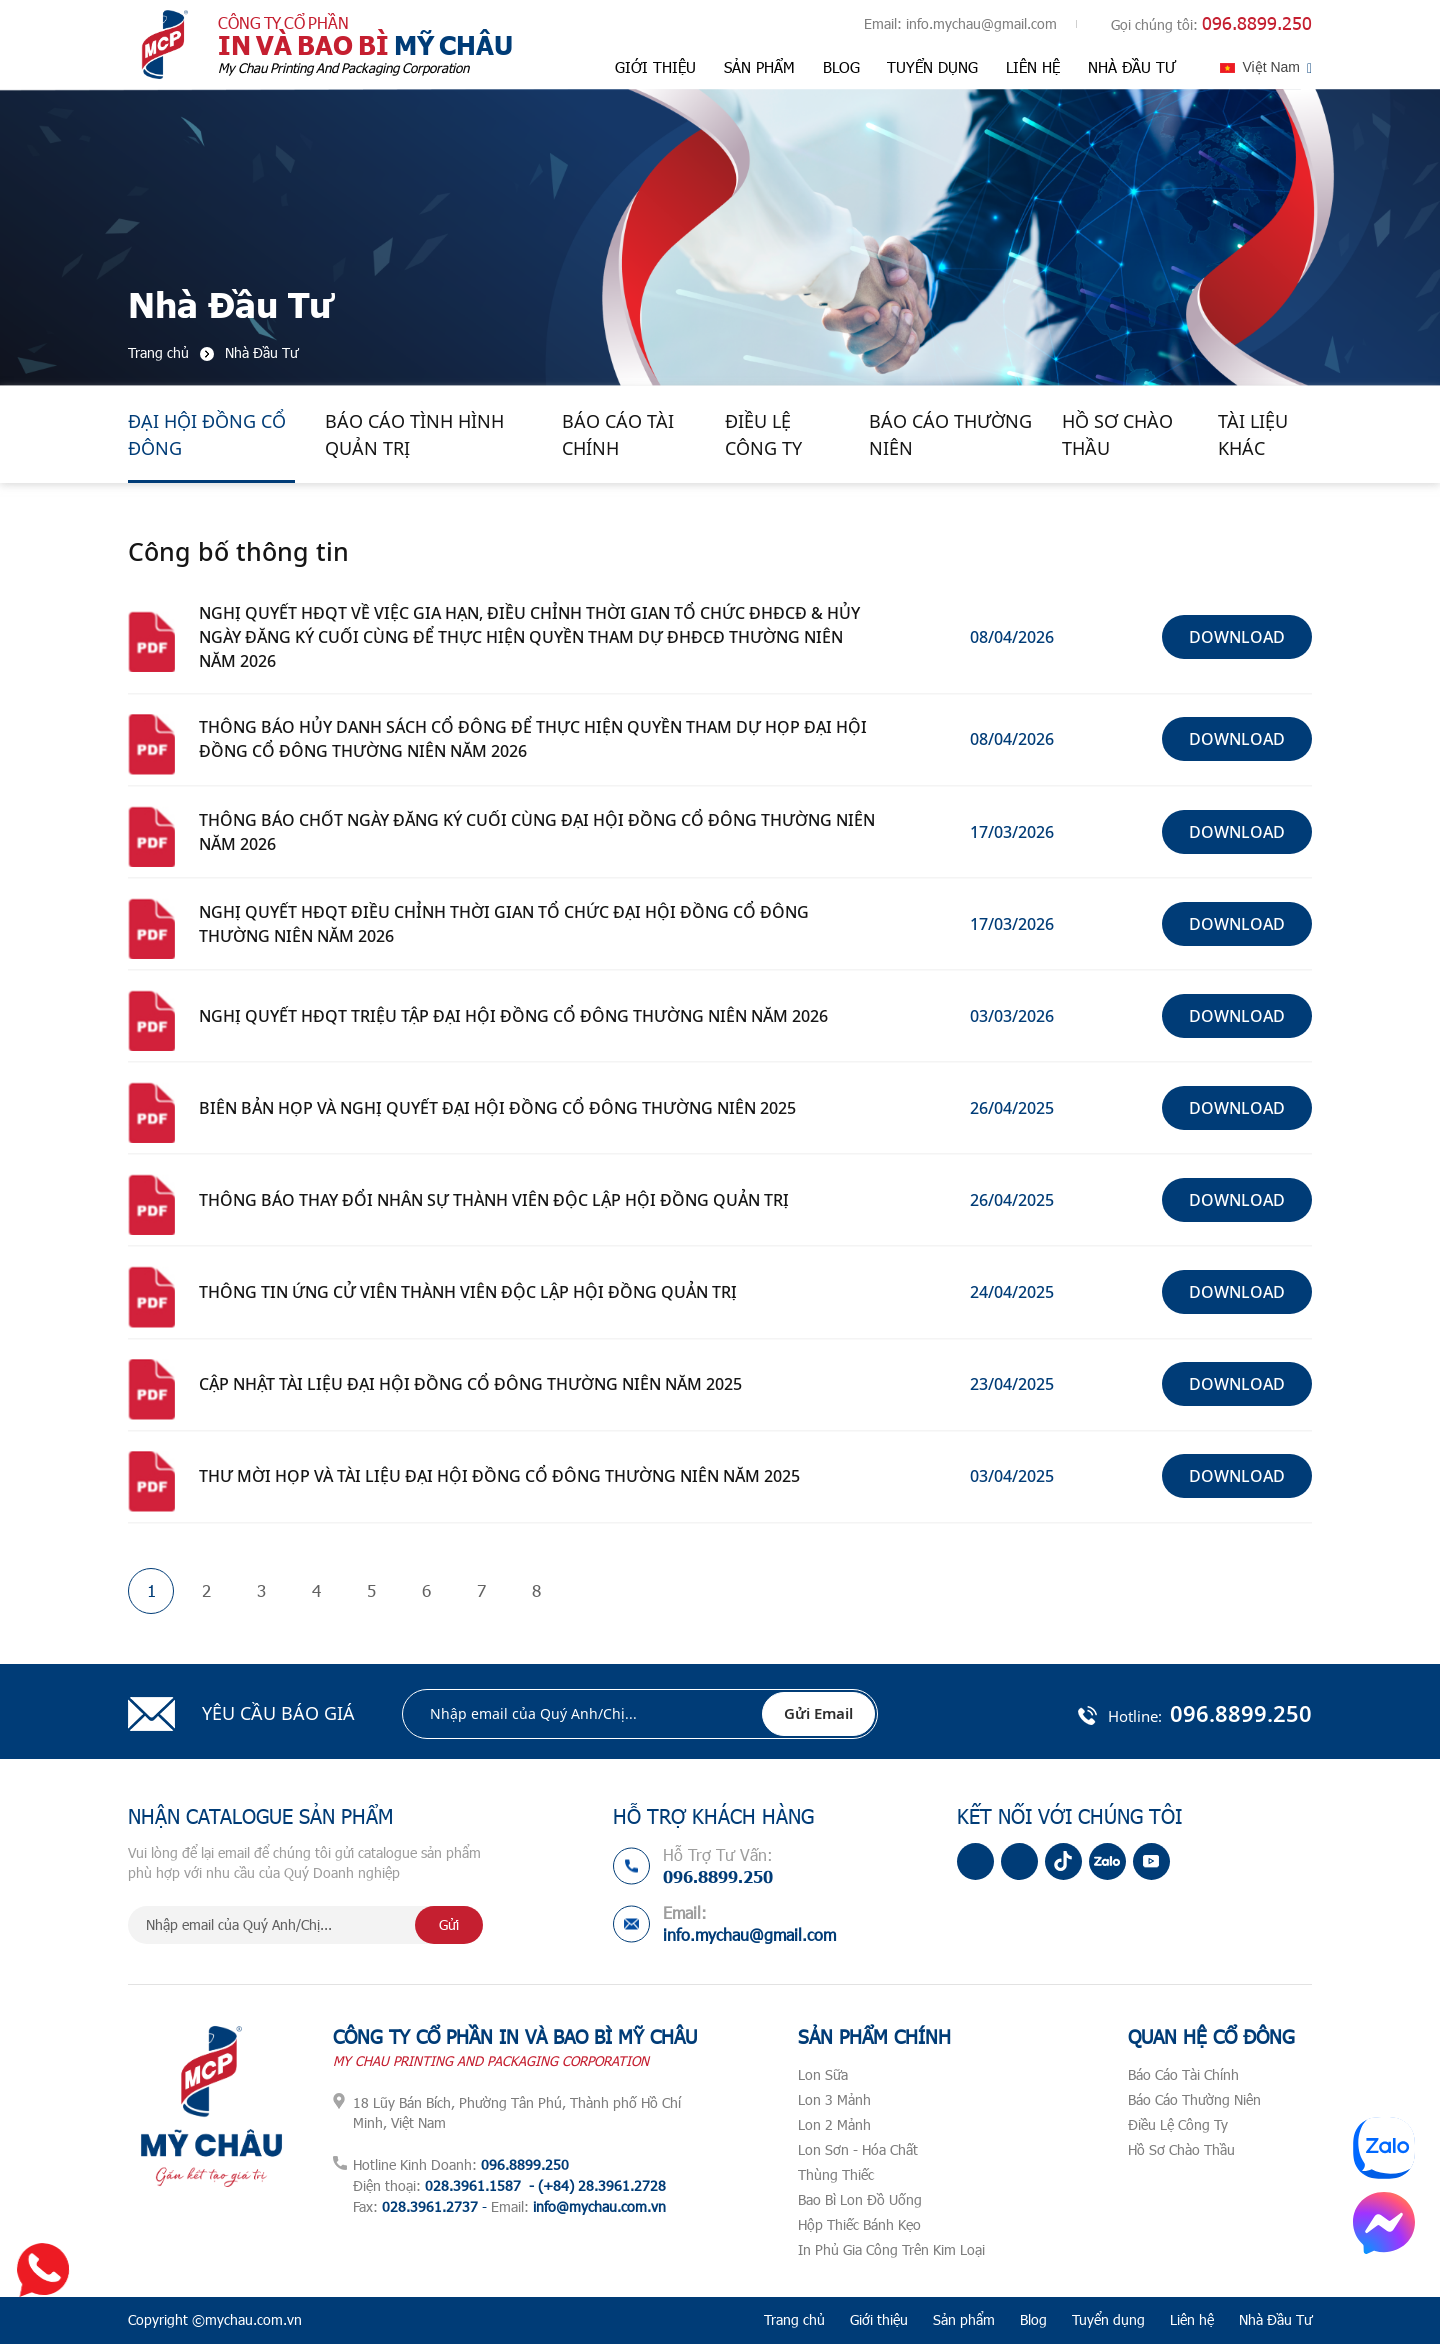 The image size is (1440, 2344). I want to click on Trang chủ, so click(794, 2319).